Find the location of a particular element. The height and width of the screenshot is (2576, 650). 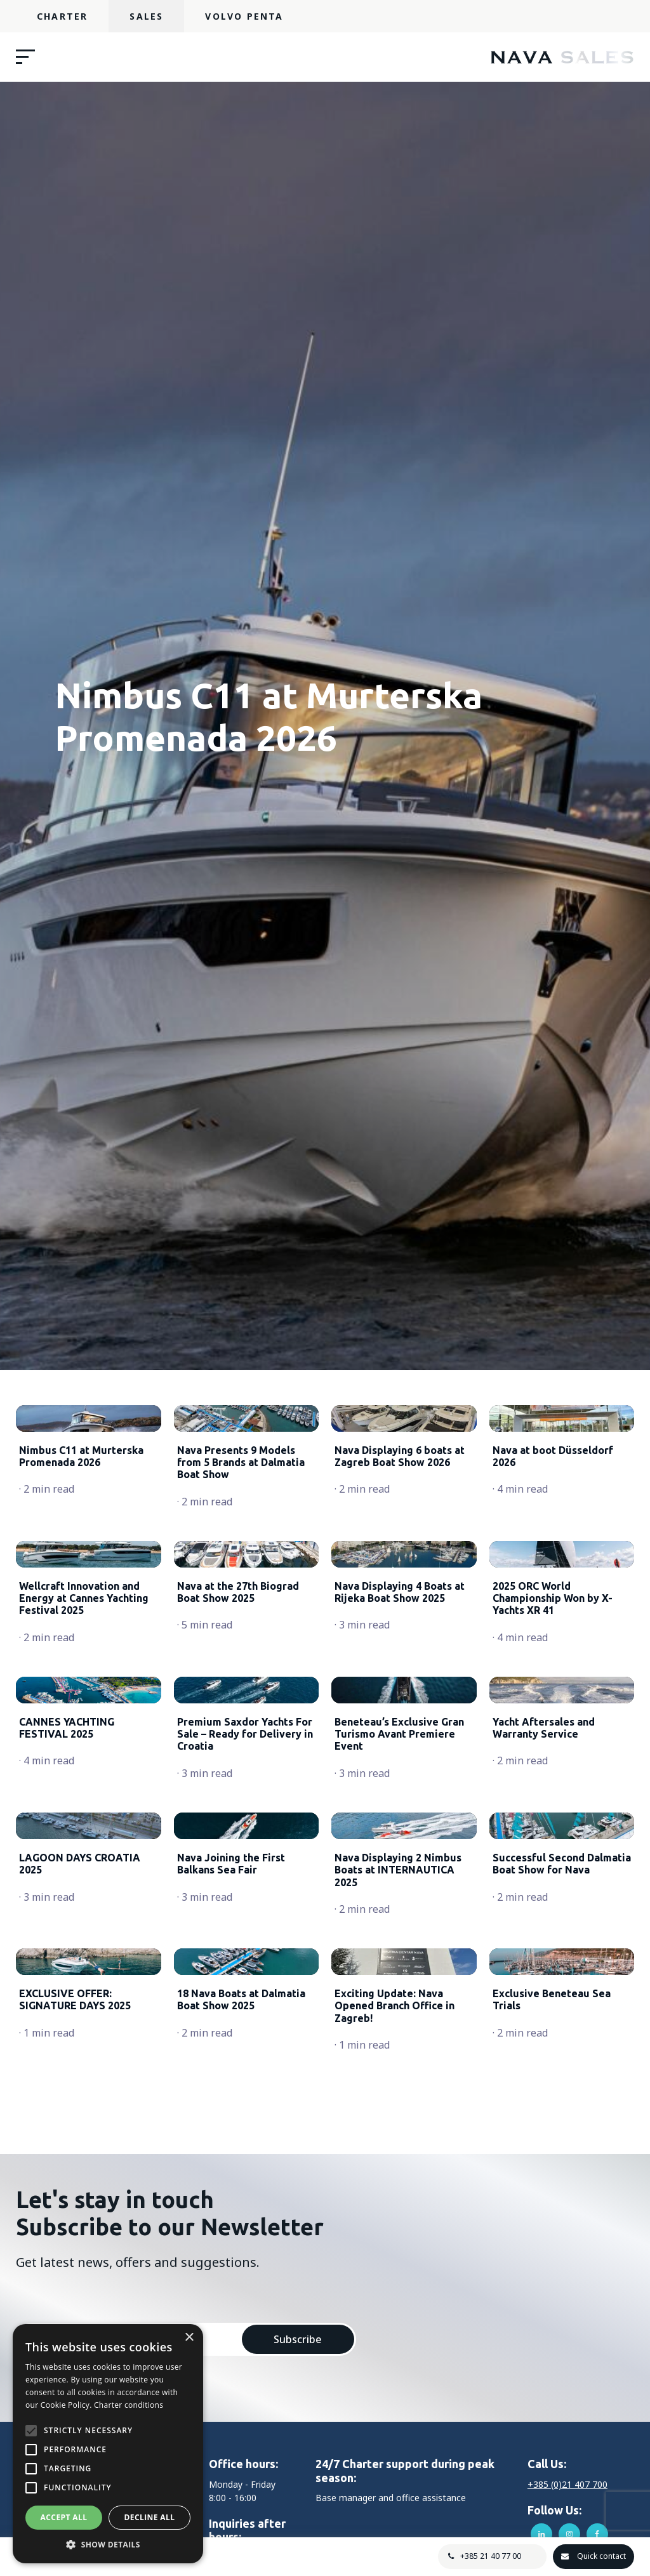

Nava Presents 9 Models from 5 Brands at Dalmatia Boat Show is located at coordinates (241, 1526).